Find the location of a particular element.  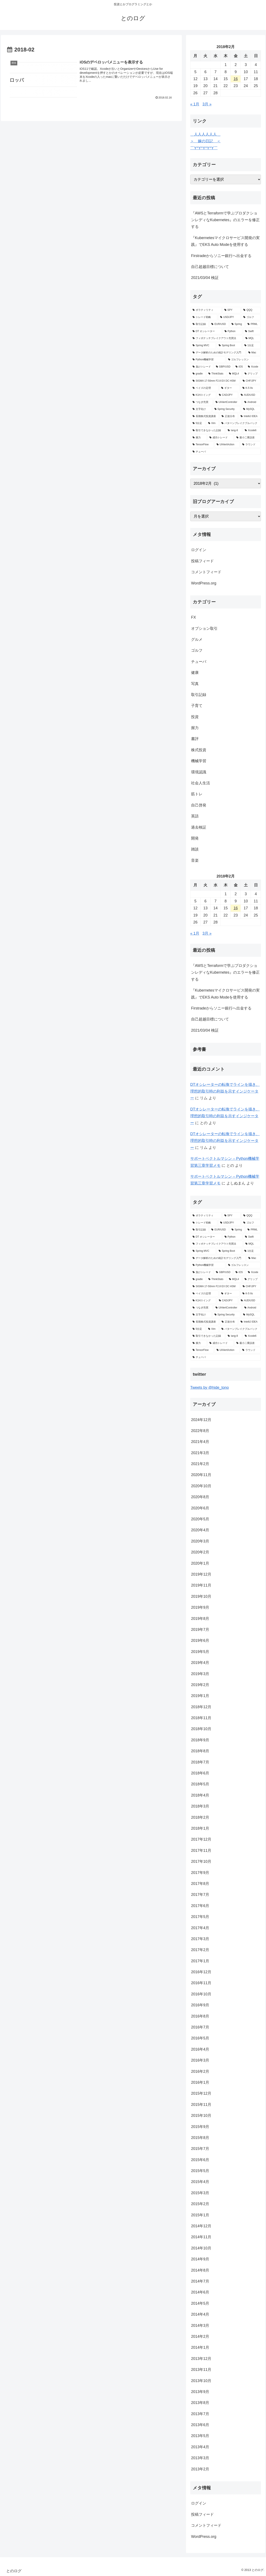

[Mac (5個の項目)] is located at coordinates (253, 353).